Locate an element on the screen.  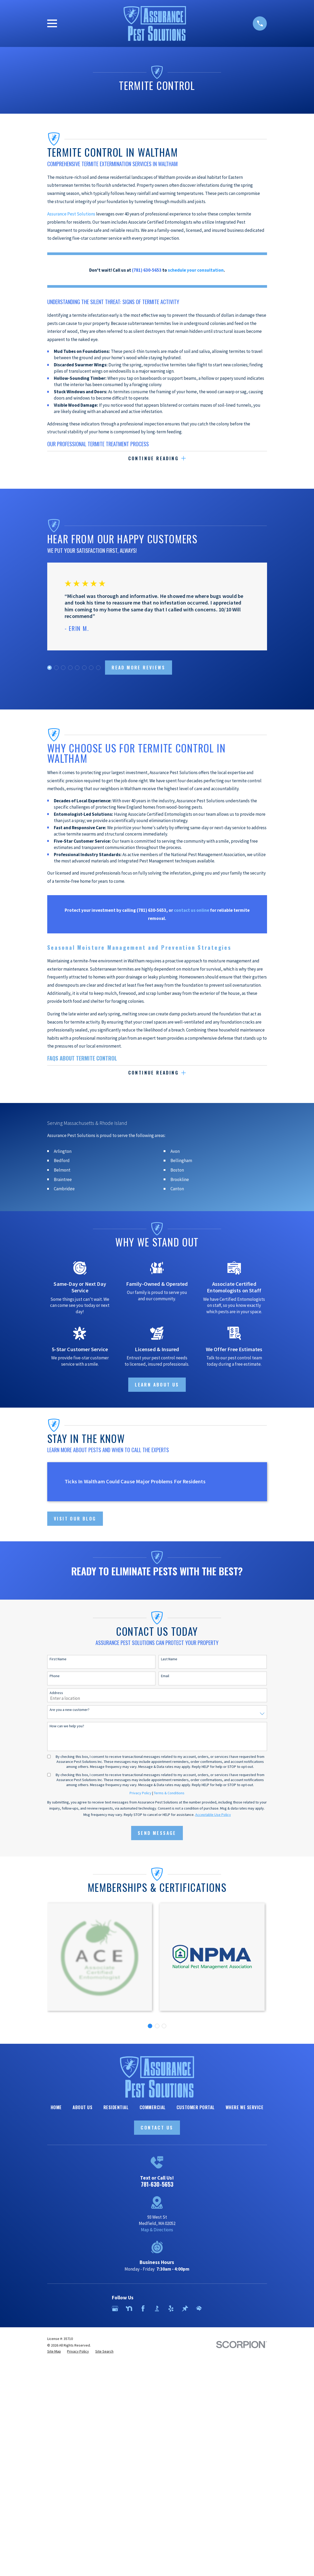
First Name is located at coordinates (58, 1659).